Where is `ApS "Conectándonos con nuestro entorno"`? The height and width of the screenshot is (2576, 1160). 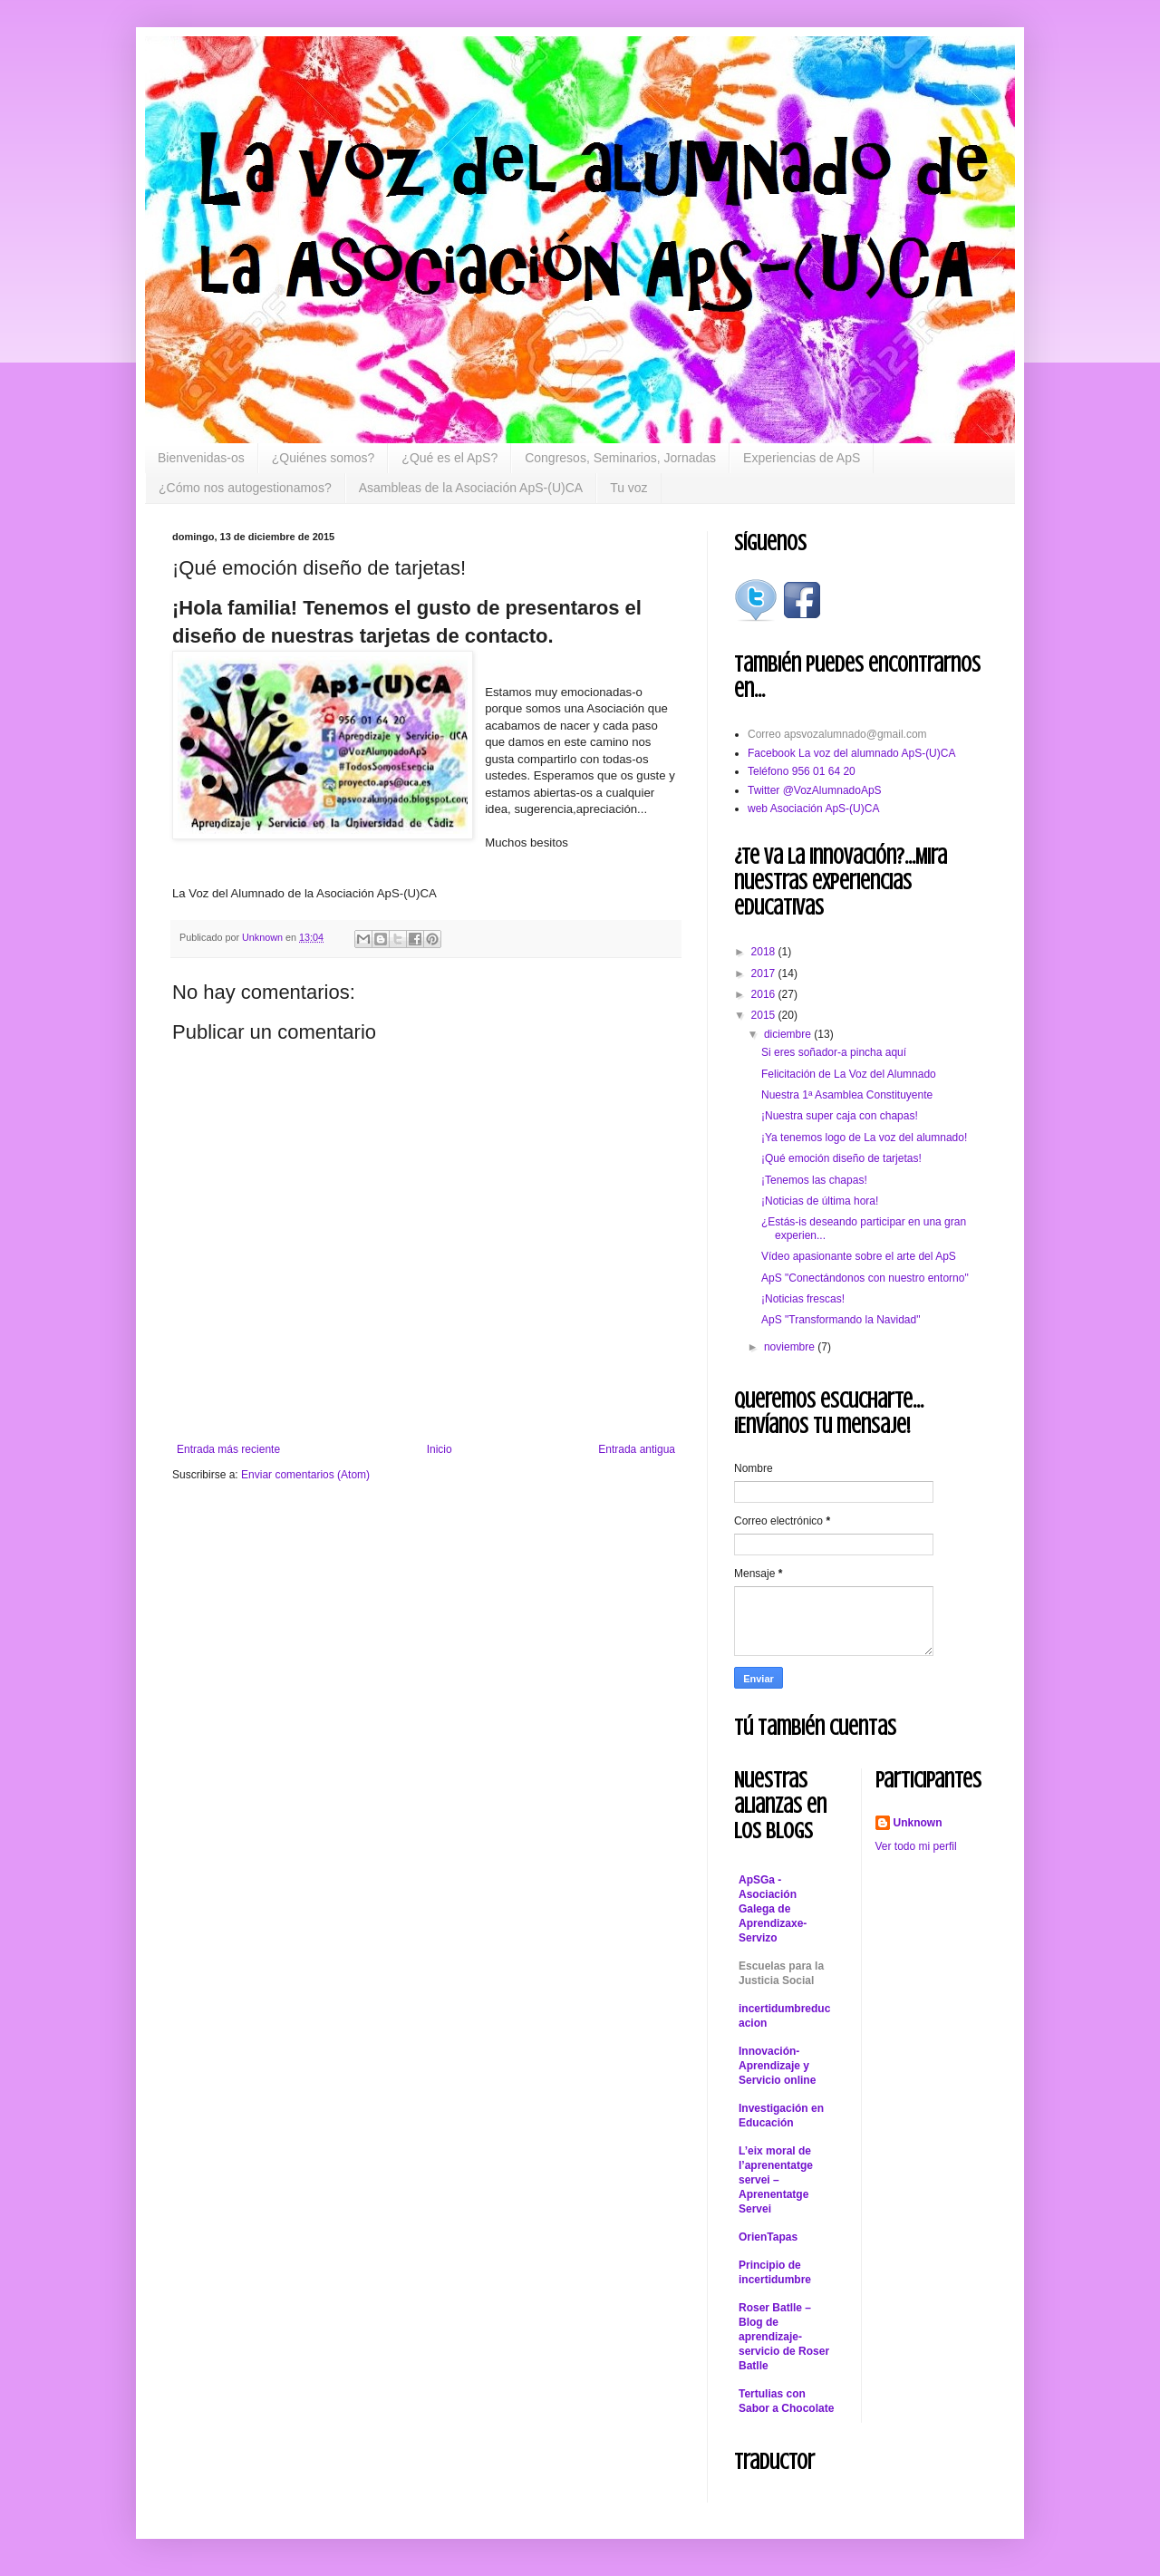
ApS "Conectándonos con nuestro entorno" is located at coordinates (865, 1278).